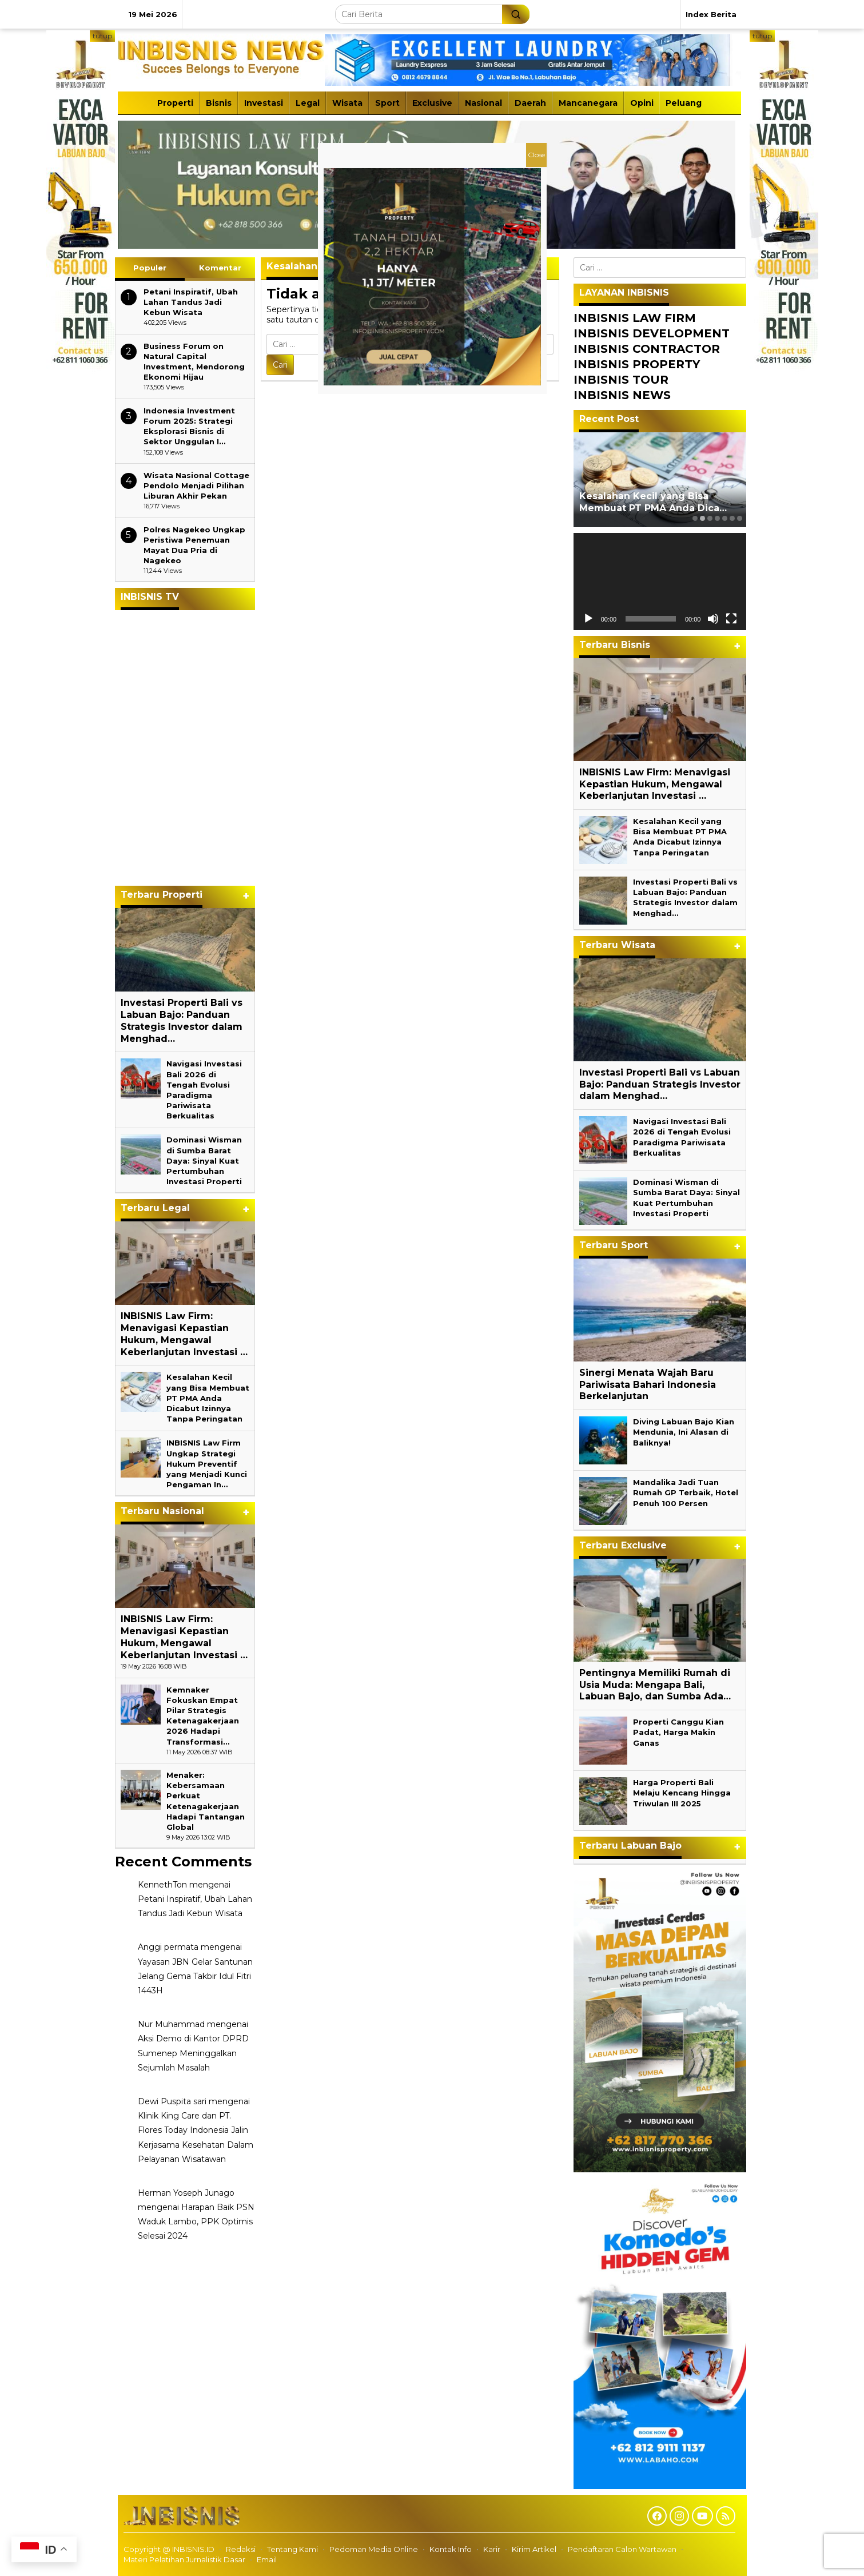 The image size is (864, 2576). I want to click on Pentingnya Memiliki Rumah di Usia Muda: Mengapa Bali, Labuan Bajo, dan Sumba Ada…, so click(655, 1684).